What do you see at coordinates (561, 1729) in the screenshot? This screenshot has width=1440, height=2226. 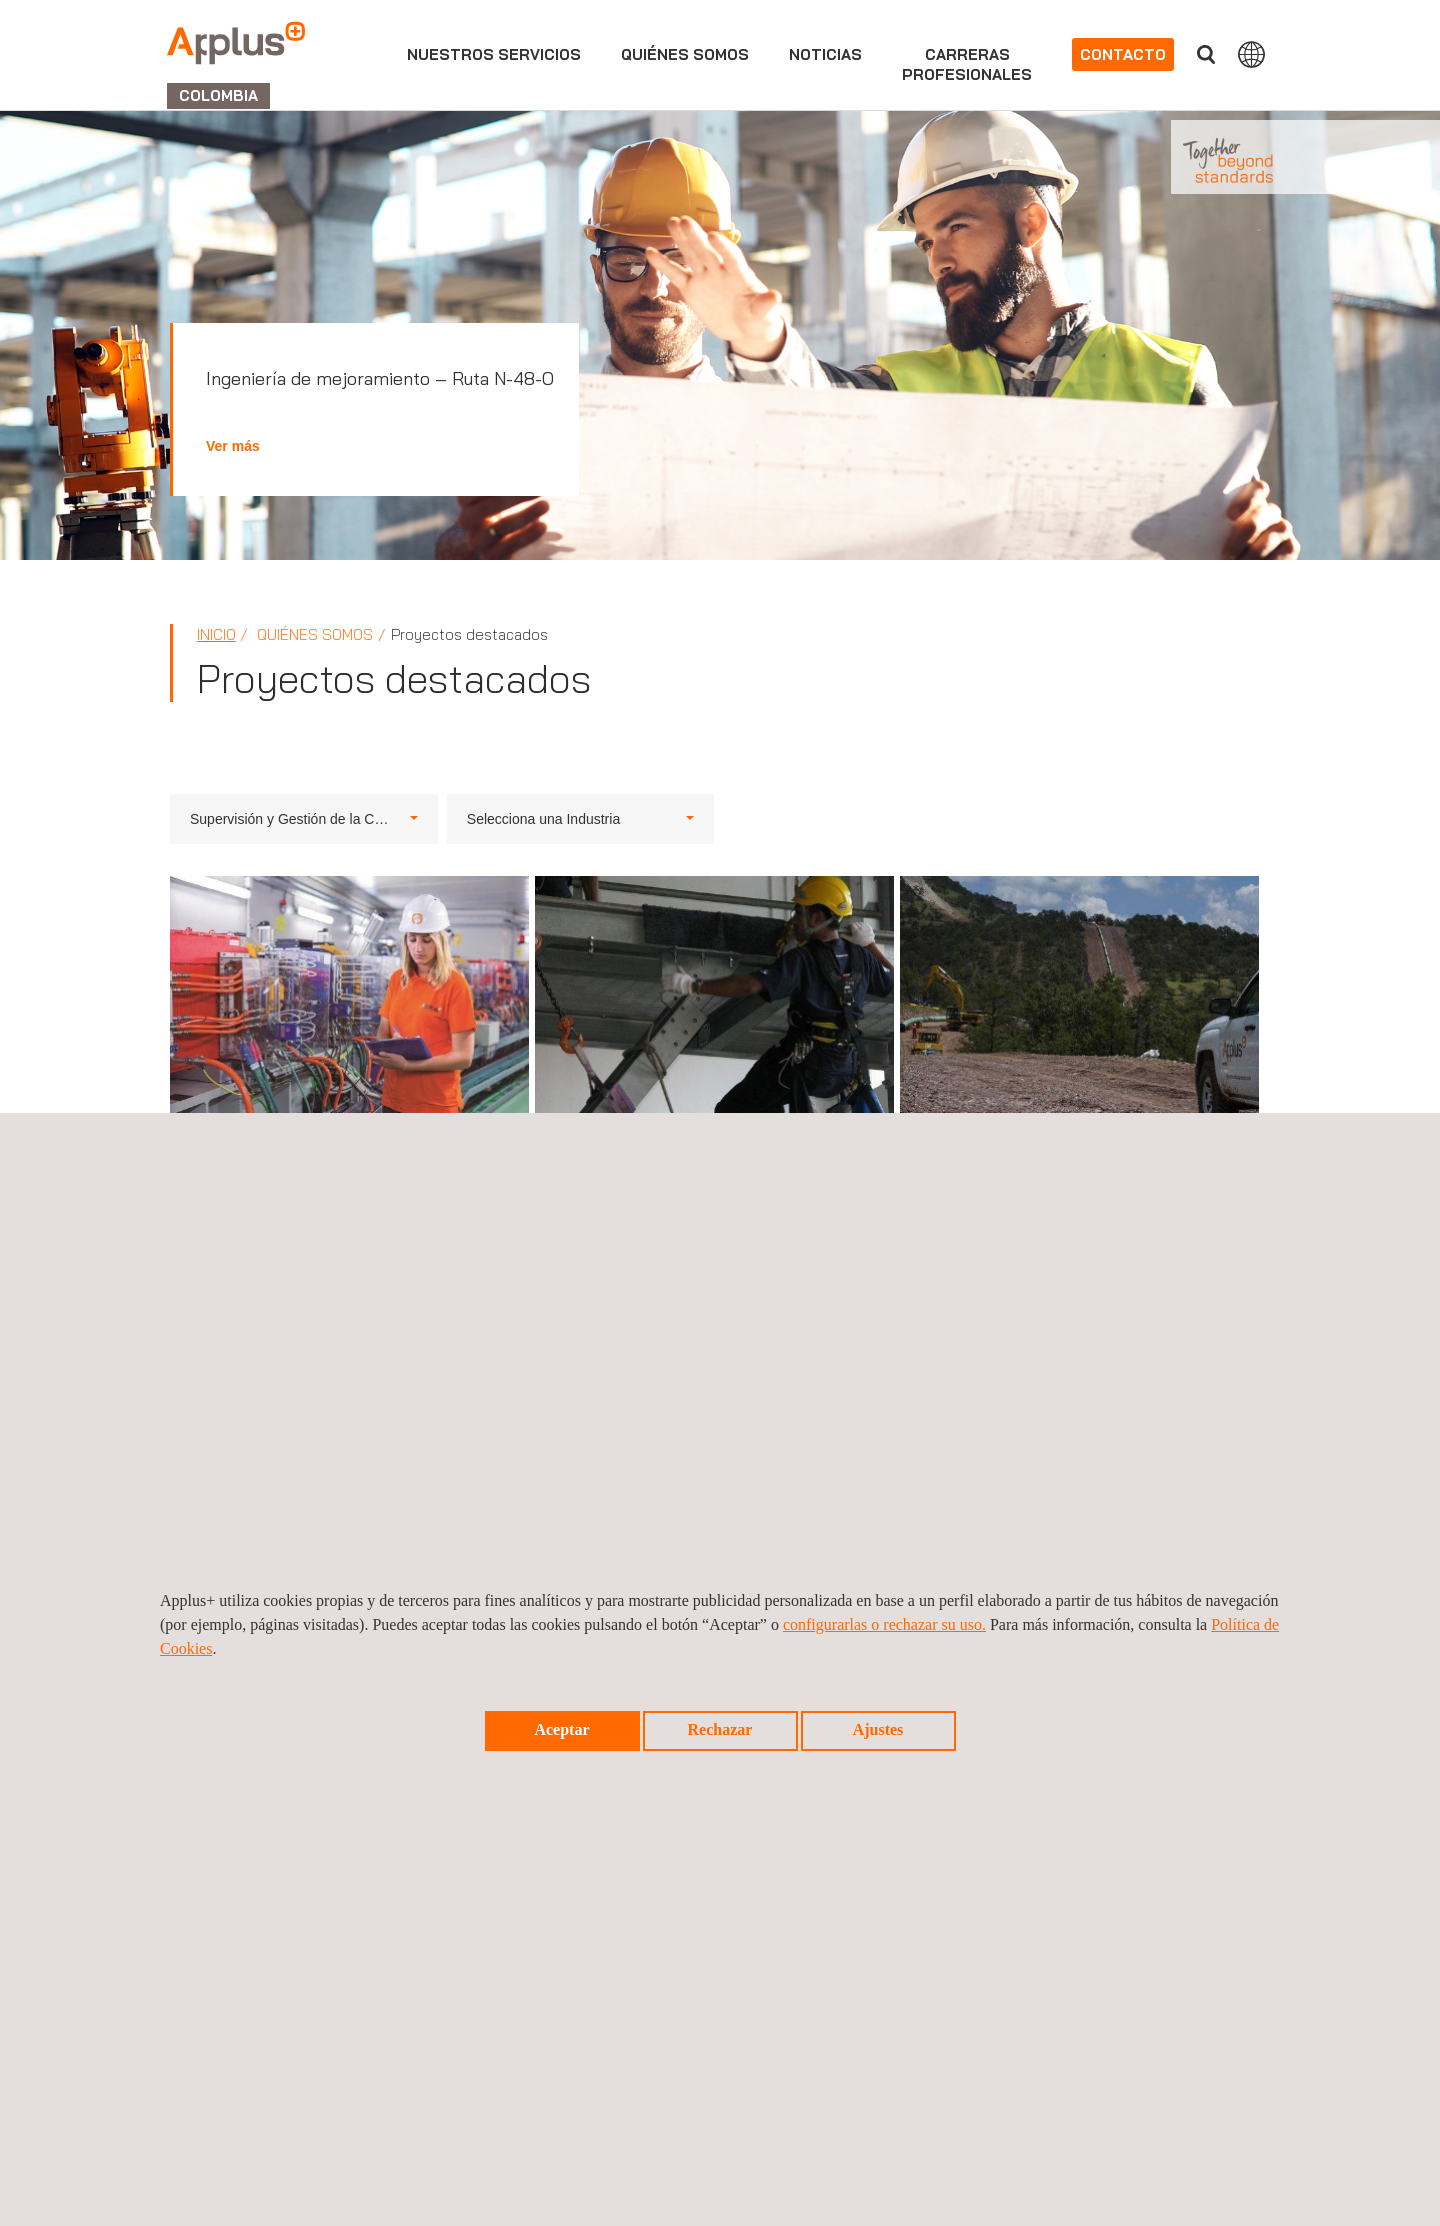 I see `Aceptar` at bounding box center [561, 1729].